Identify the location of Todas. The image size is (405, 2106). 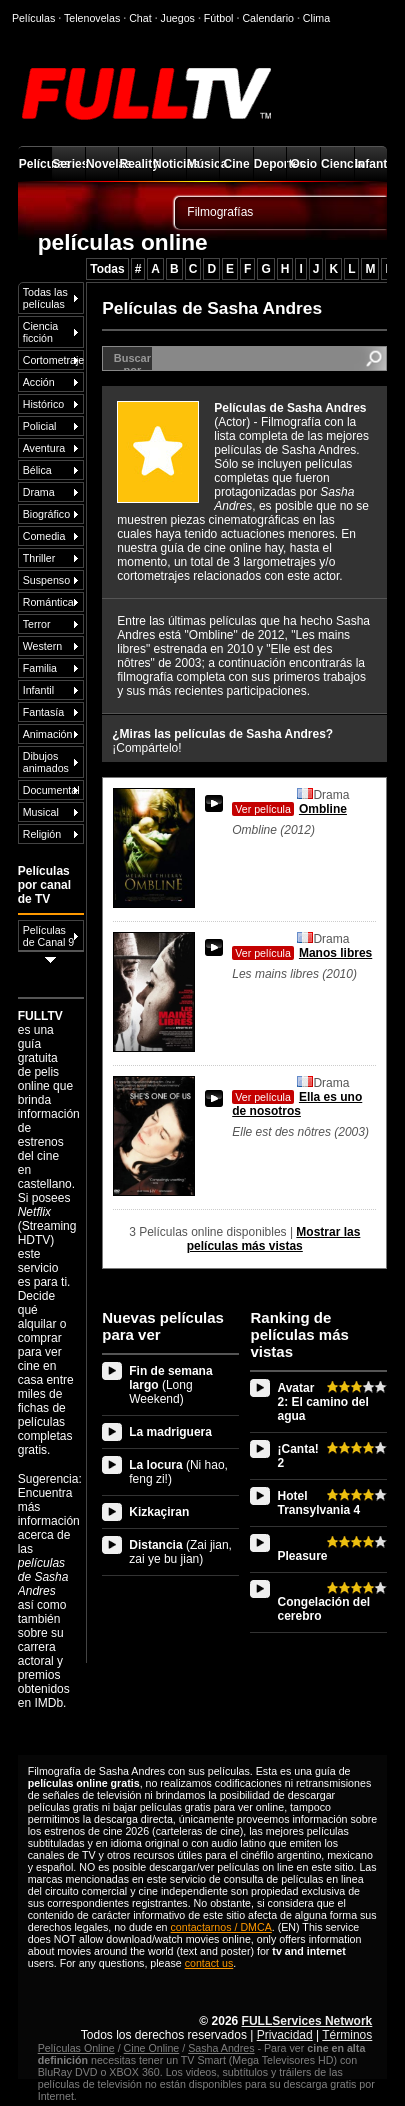
(107, 269).